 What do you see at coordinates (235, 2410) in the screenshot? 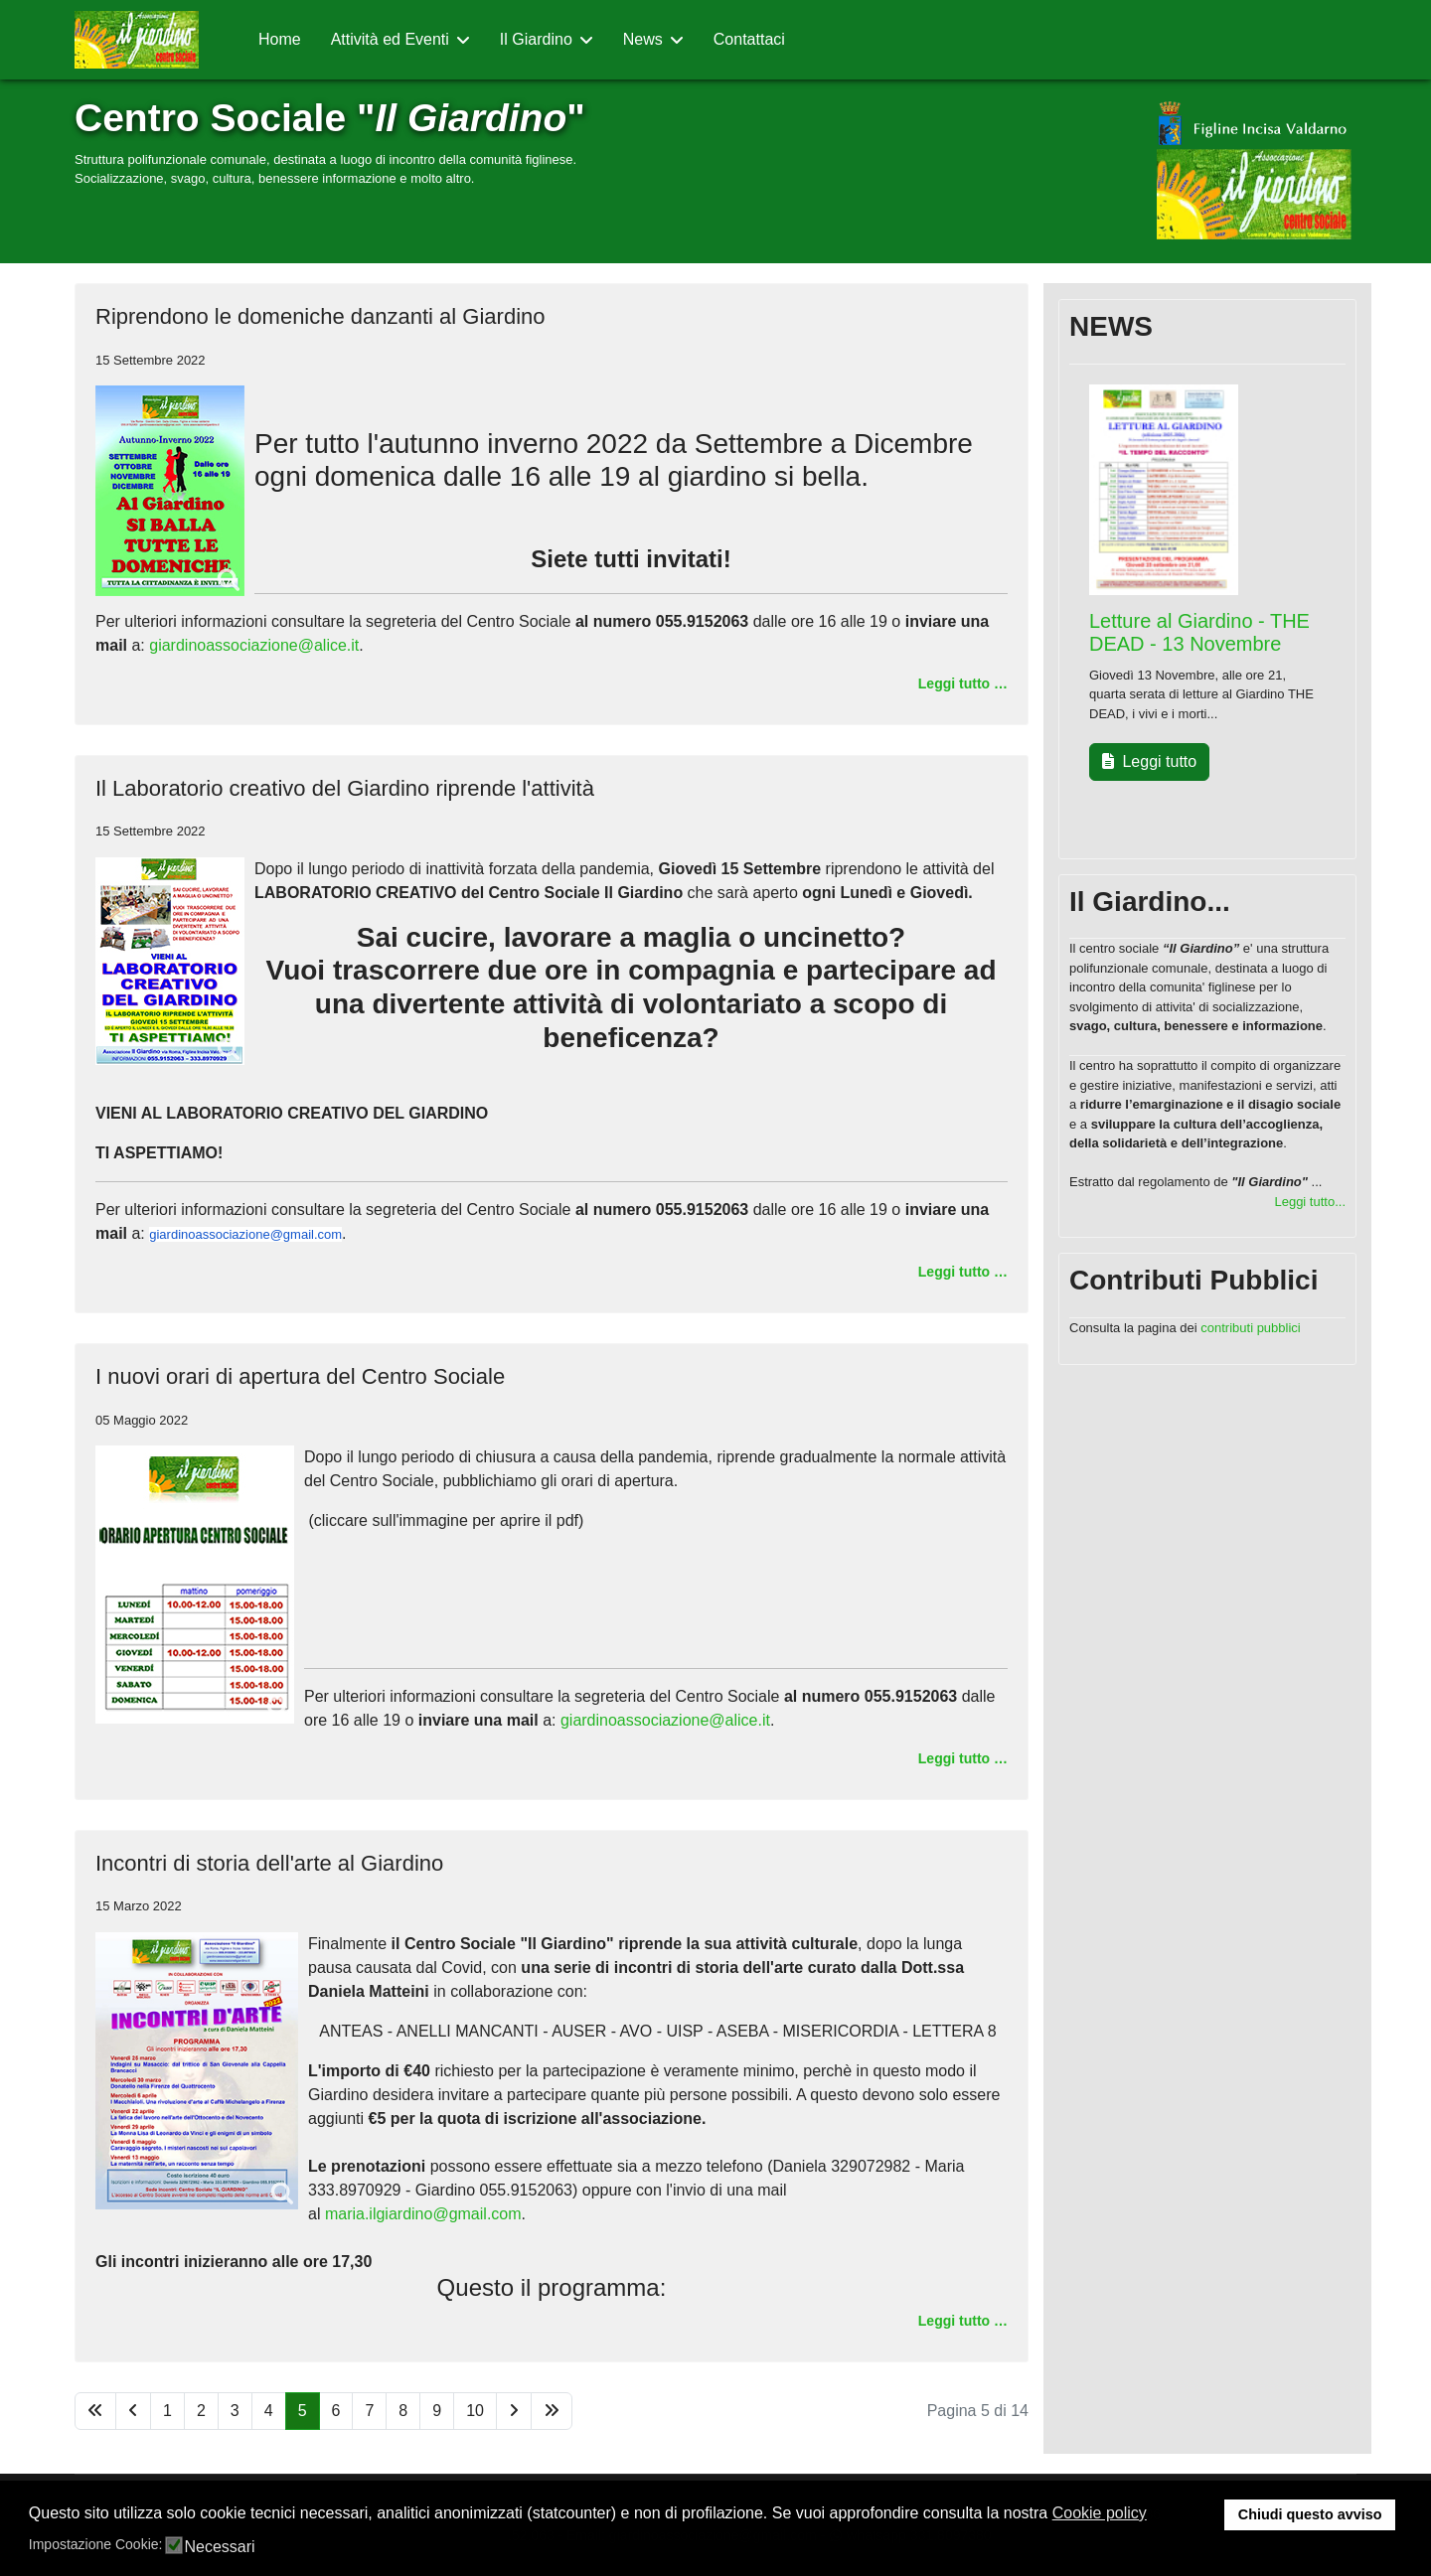
I see `3 [Vai alla pagina 3]` at bounding box center [235, 2410].